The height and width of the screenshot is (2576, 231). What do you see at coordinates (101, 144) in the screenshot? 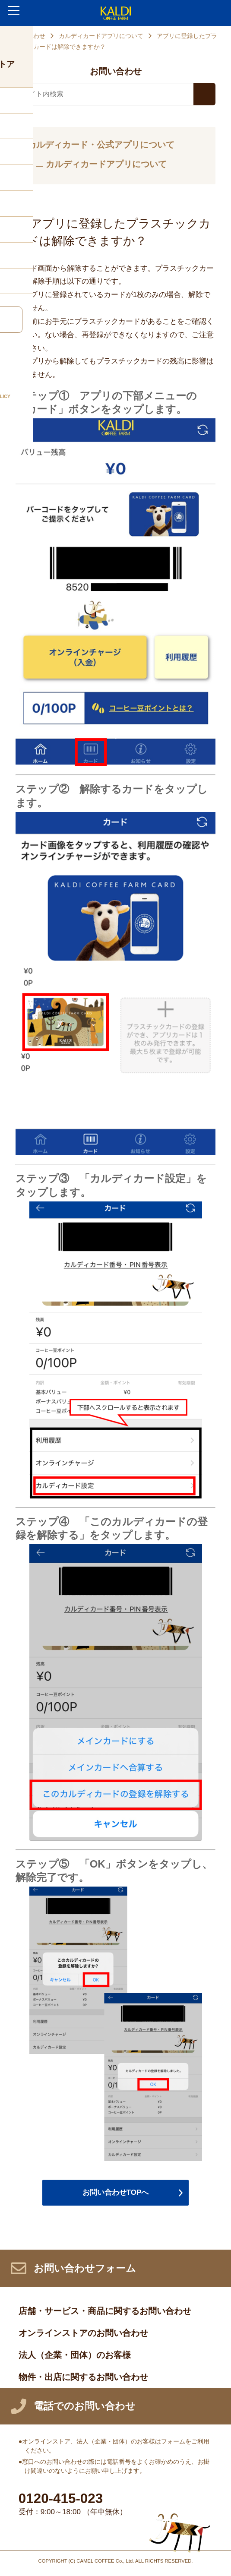
I see `カルディカード・公式アプリについて` at bounding box center [101, 144].